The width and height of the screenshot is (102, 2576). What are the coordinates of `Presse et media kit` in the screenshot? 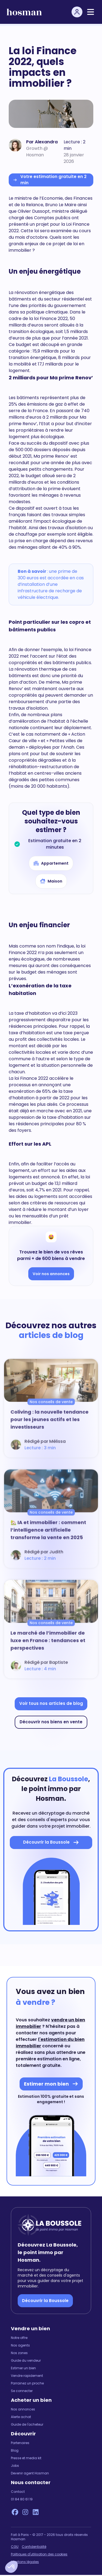 It's located at (26, 2458).